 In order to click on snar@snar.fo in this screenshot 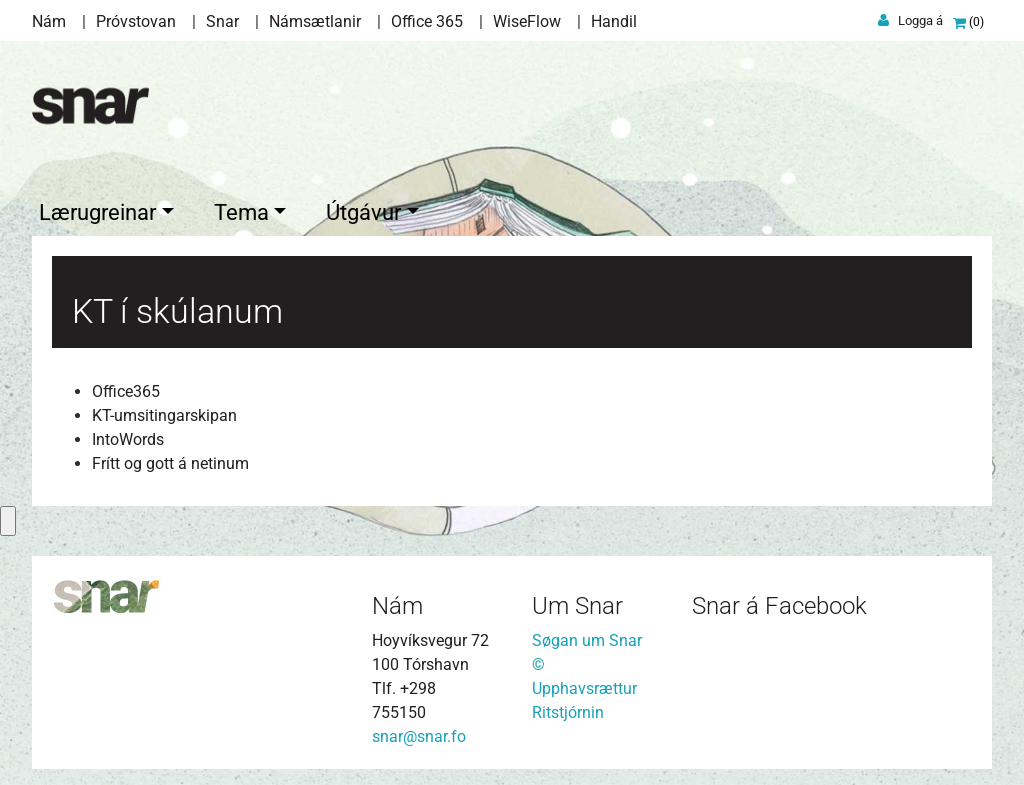, I will do `click(419, 732)`.